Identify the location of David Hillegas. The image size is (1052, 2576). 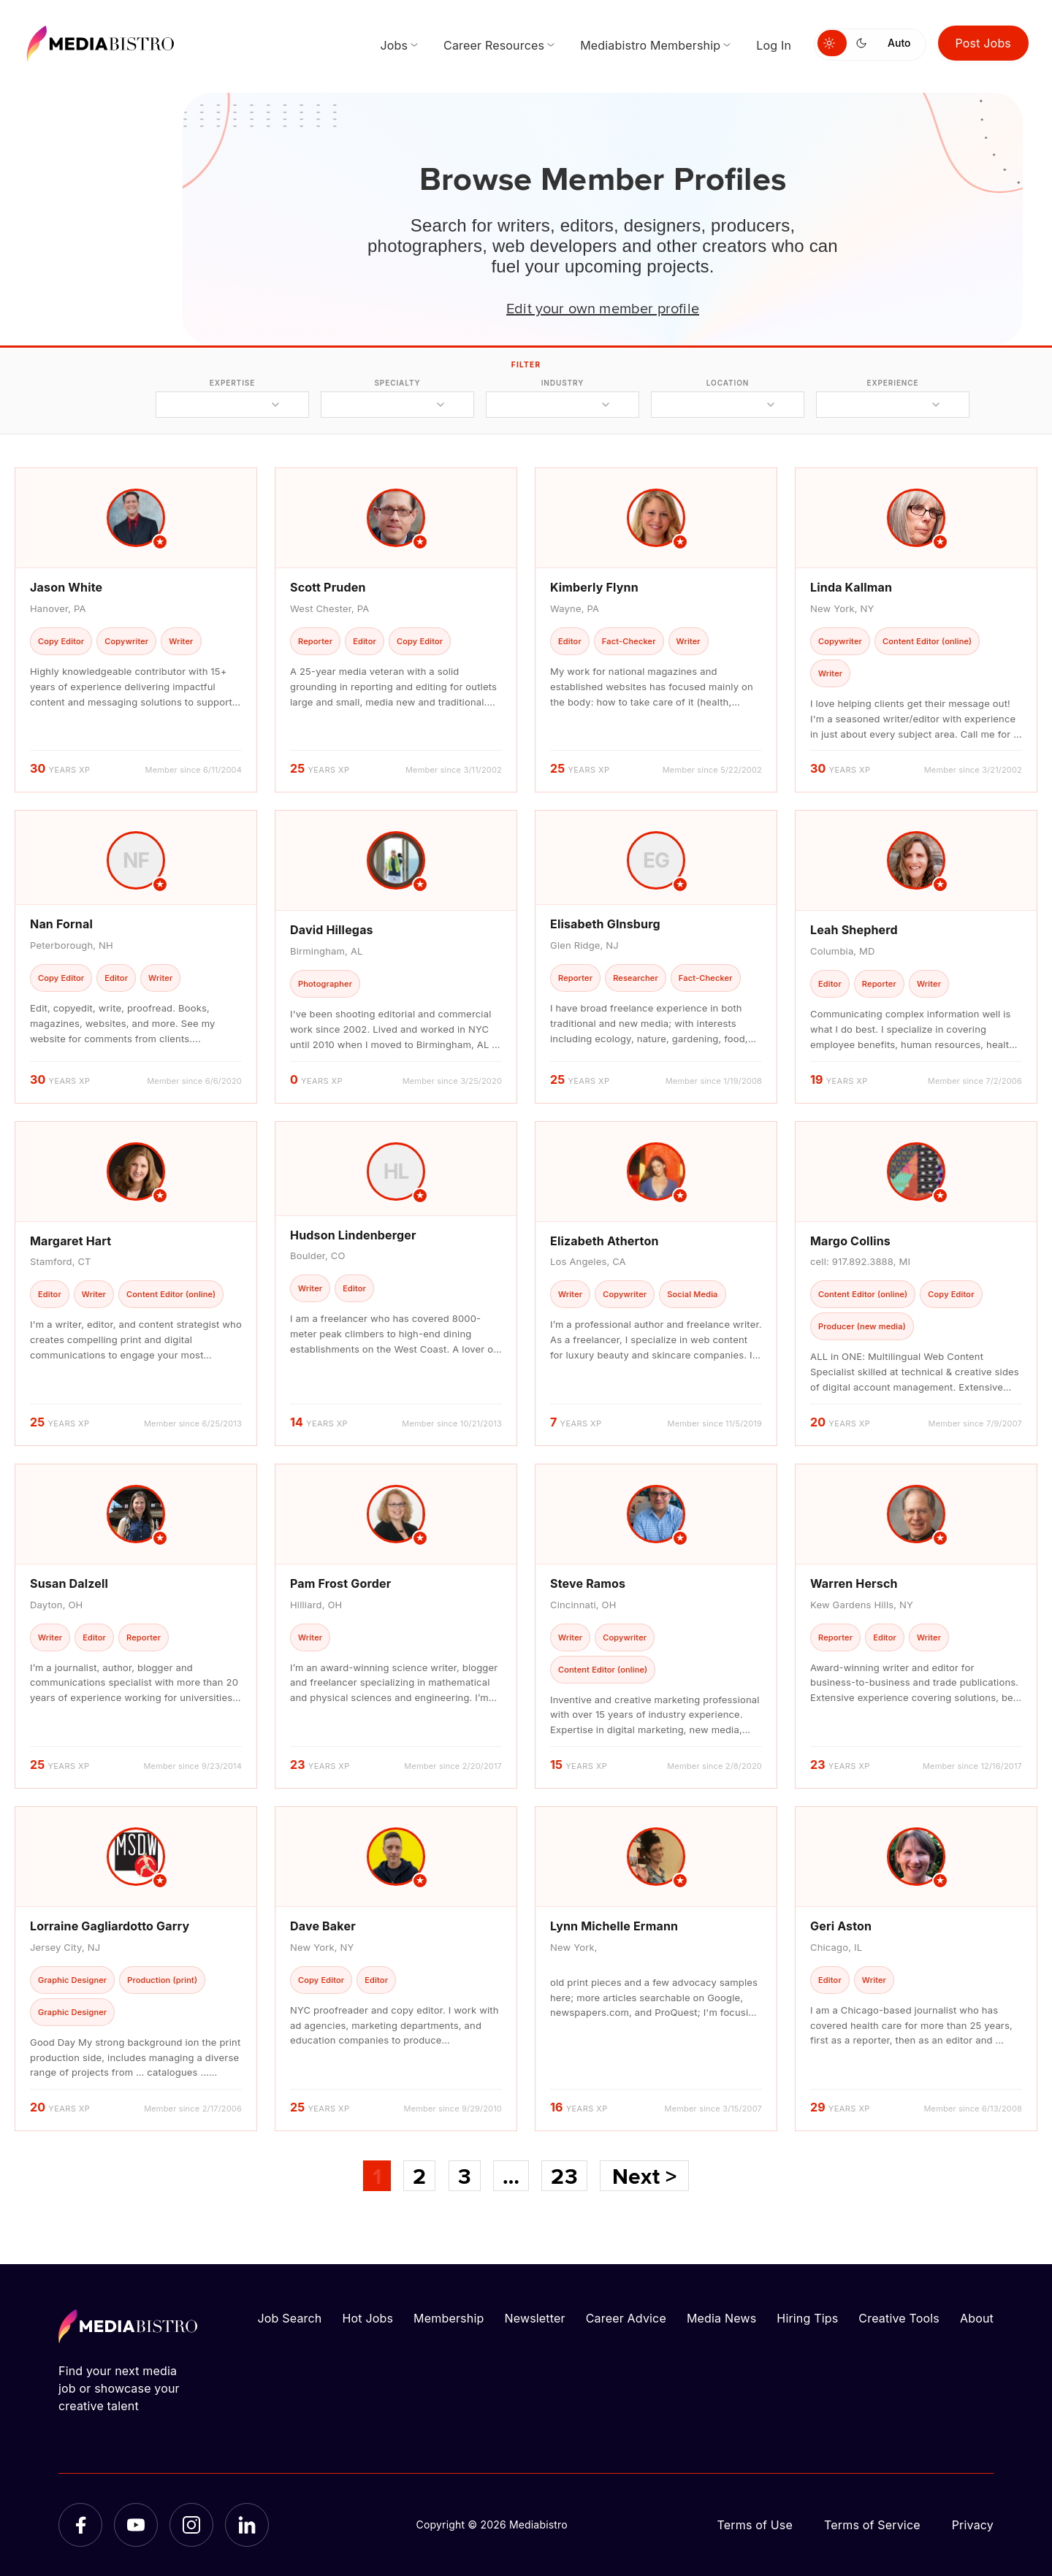
(331, 929).